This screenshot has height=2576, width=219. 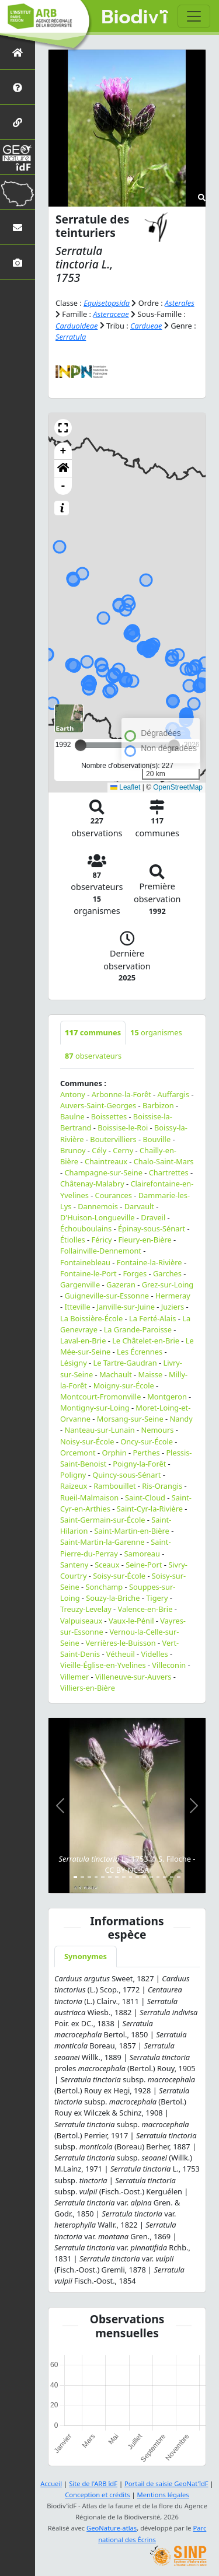 What do you see at coordinates (144, 1609) in the screenshot?
I see `Valence-en-Brie` at bounding box center [144, 1609].